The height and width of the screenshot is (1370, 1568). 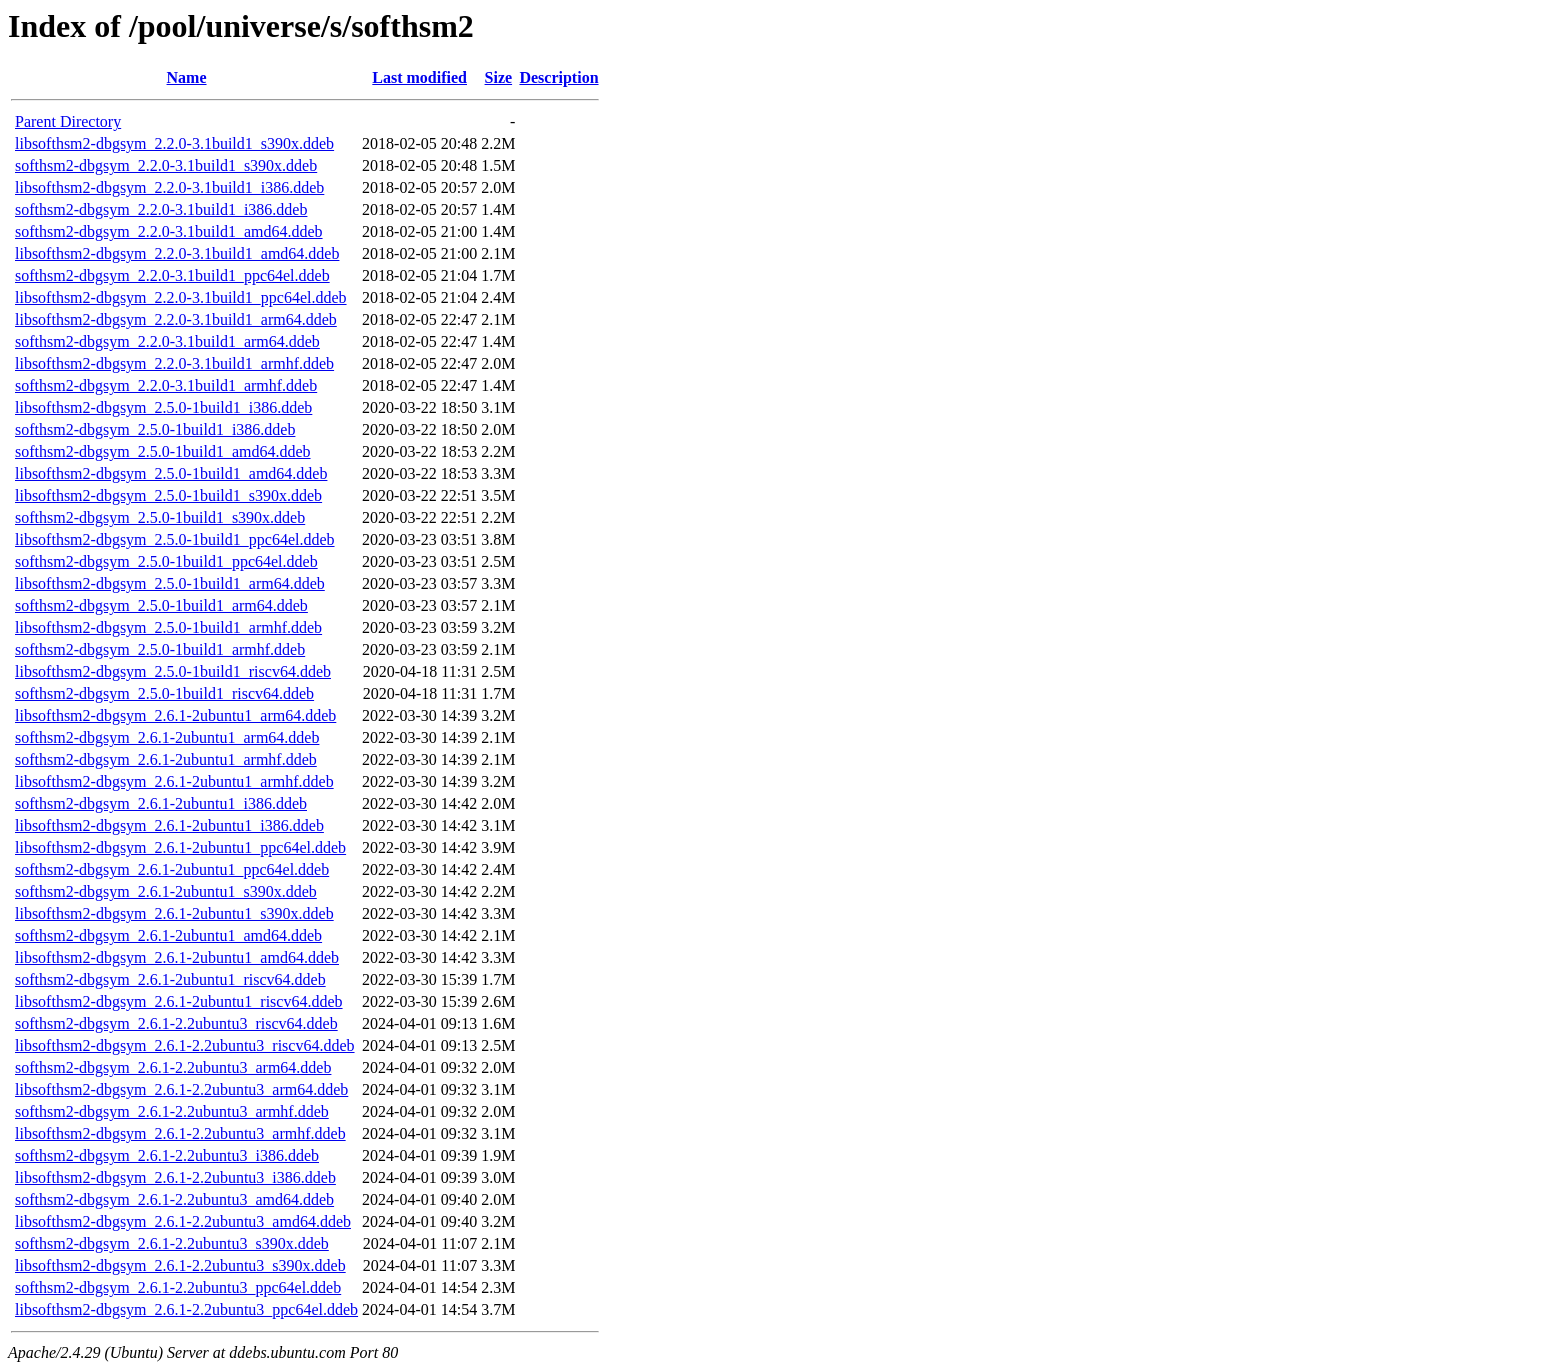 I want to click on libsofthsm2-dbgsym_2.5.0-1build1_i386.ddeb, so click(x=163, y=407).